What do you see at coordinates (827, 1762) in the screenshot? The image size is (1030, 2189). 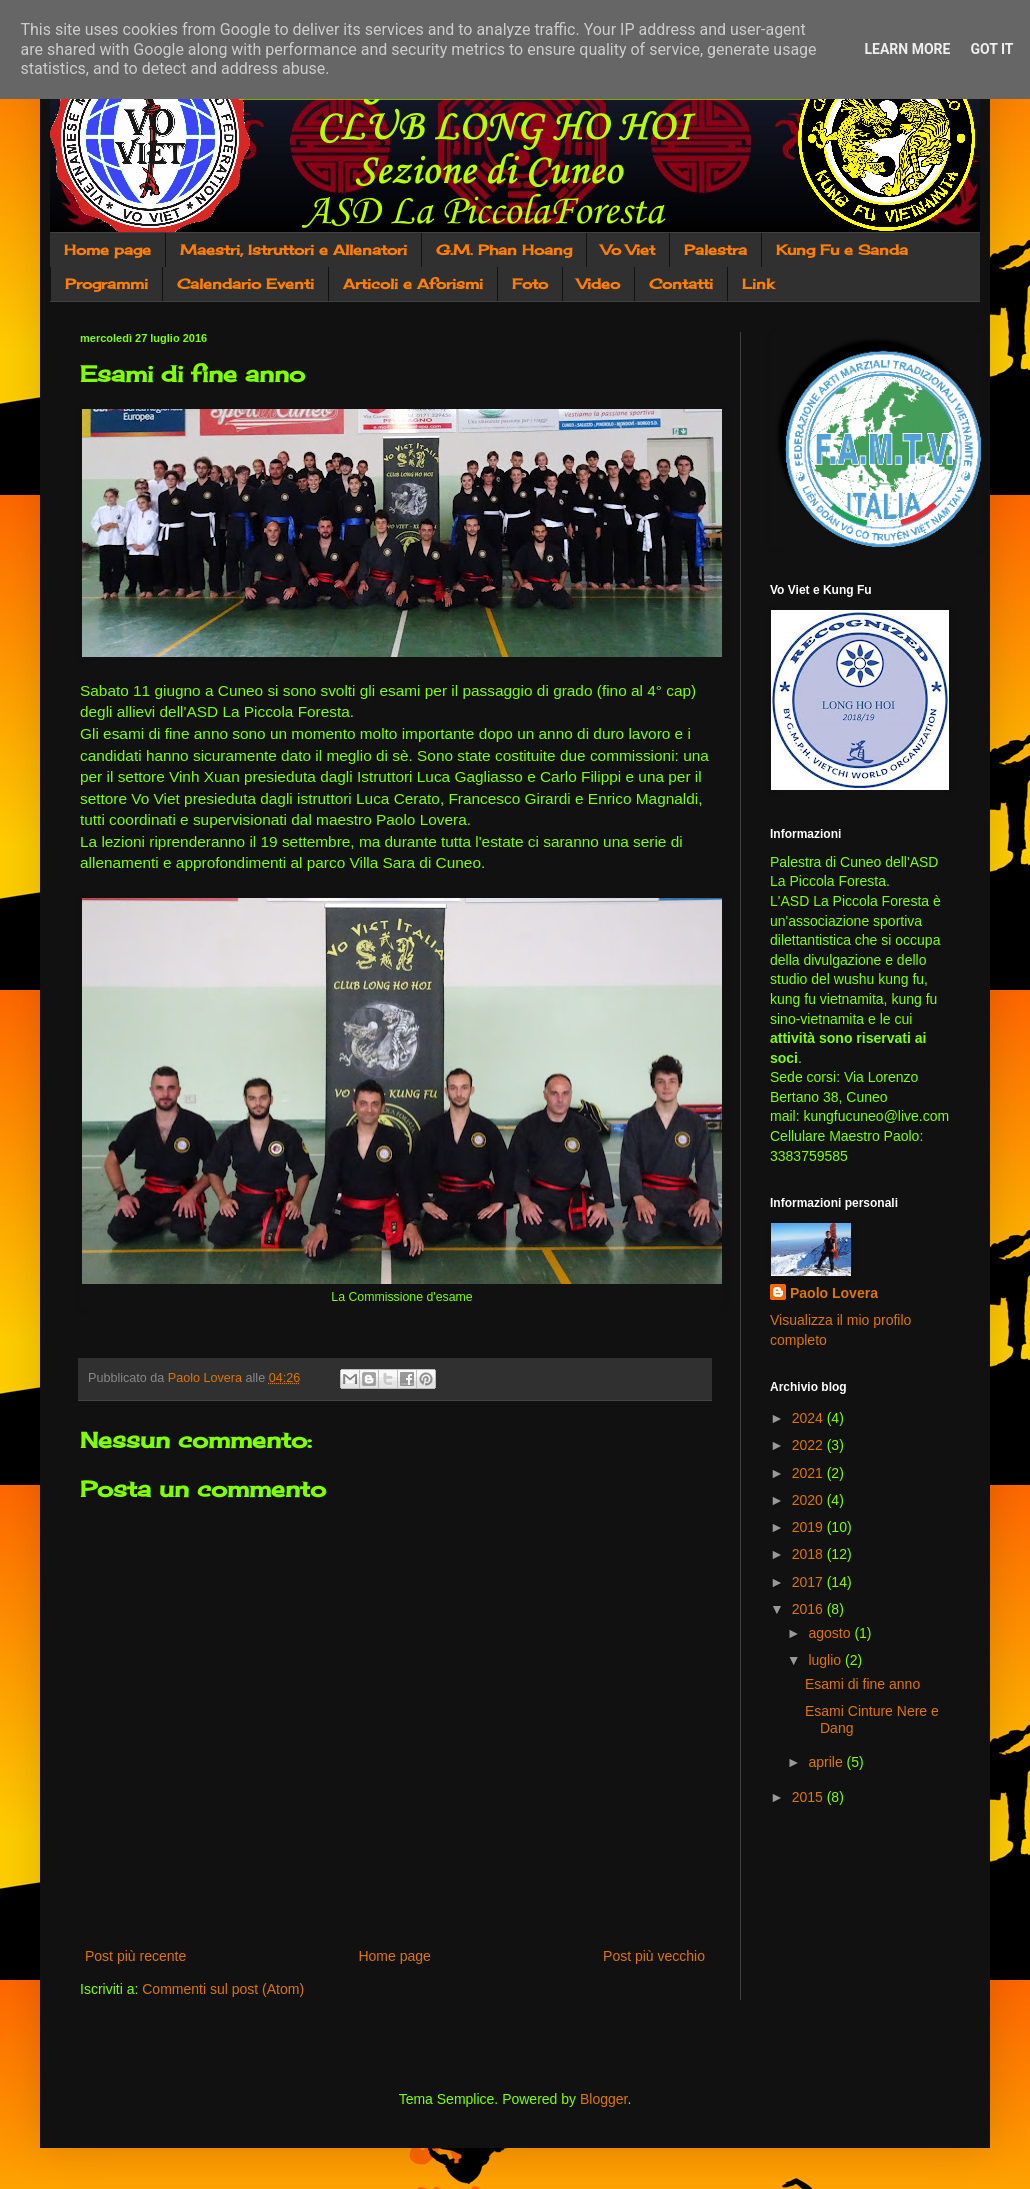 I see `aprile` at bounding box center [827, 1762].